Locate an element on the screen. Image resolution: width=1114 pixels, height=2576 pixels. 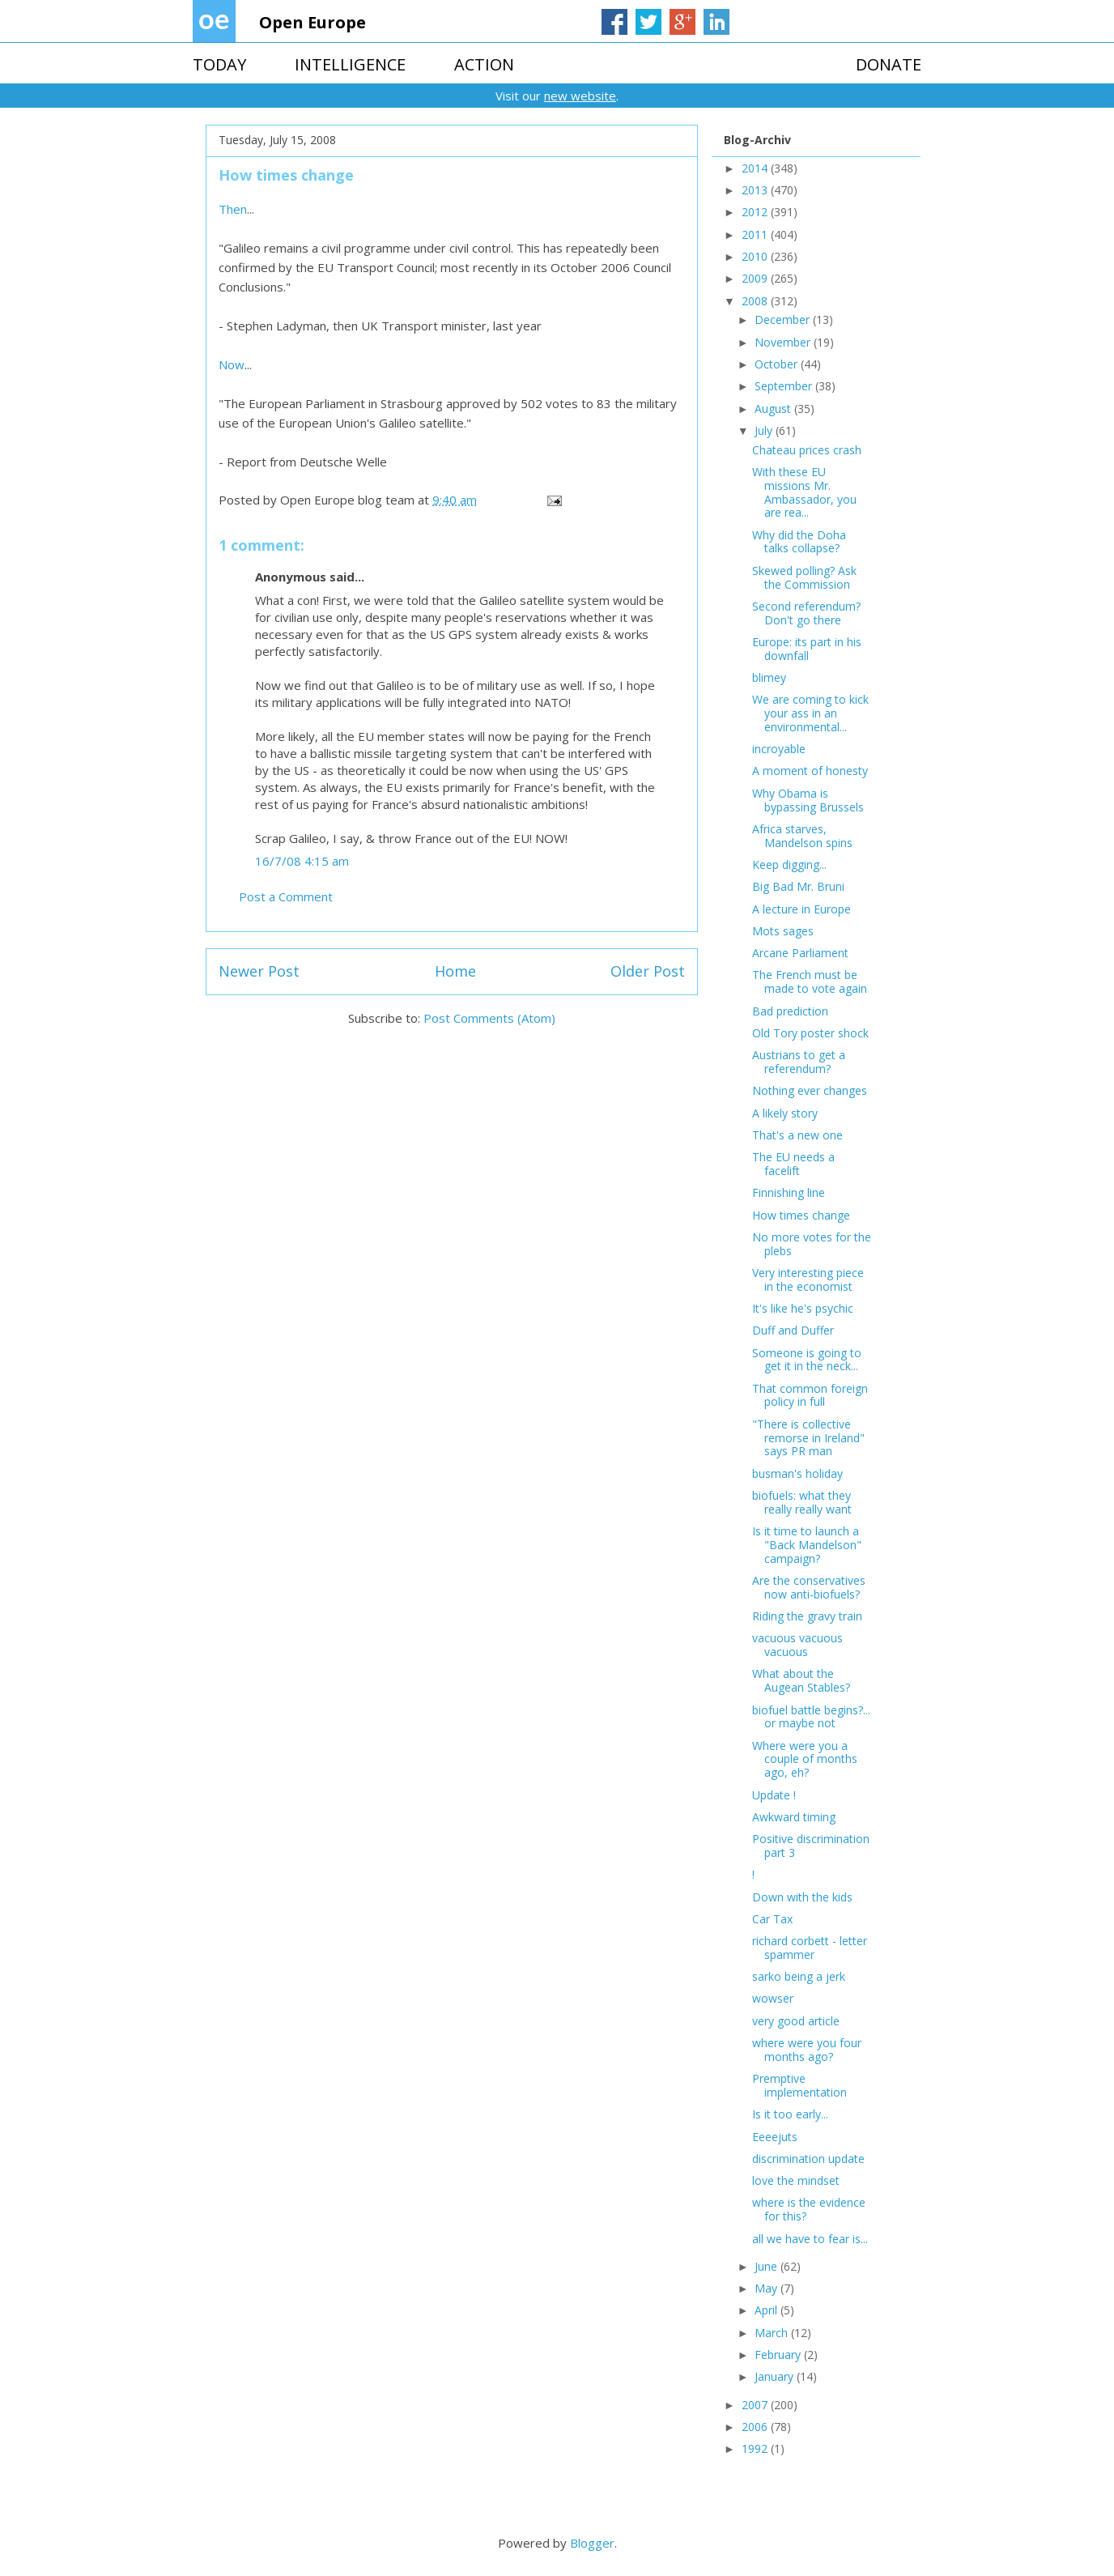
Riding the gravy train is located at coordinates (807, 1616).